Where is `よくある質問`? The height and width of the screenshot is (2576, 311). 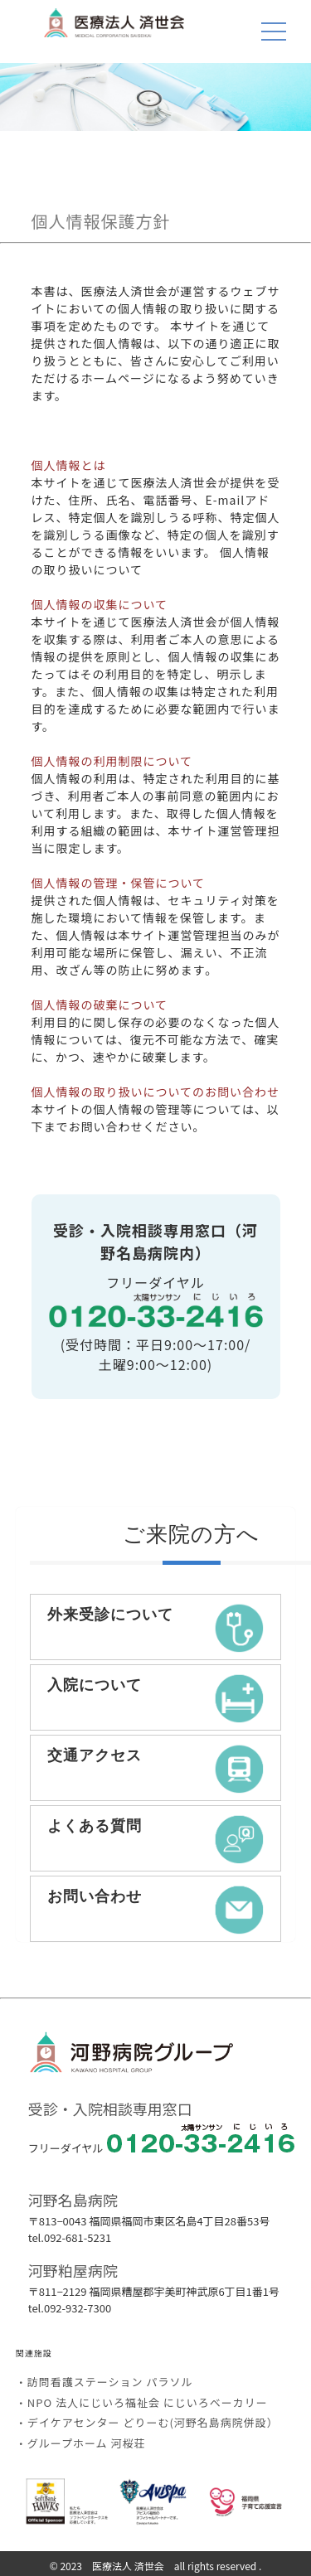
よくある質問 is located at coordinates (156, 1839).